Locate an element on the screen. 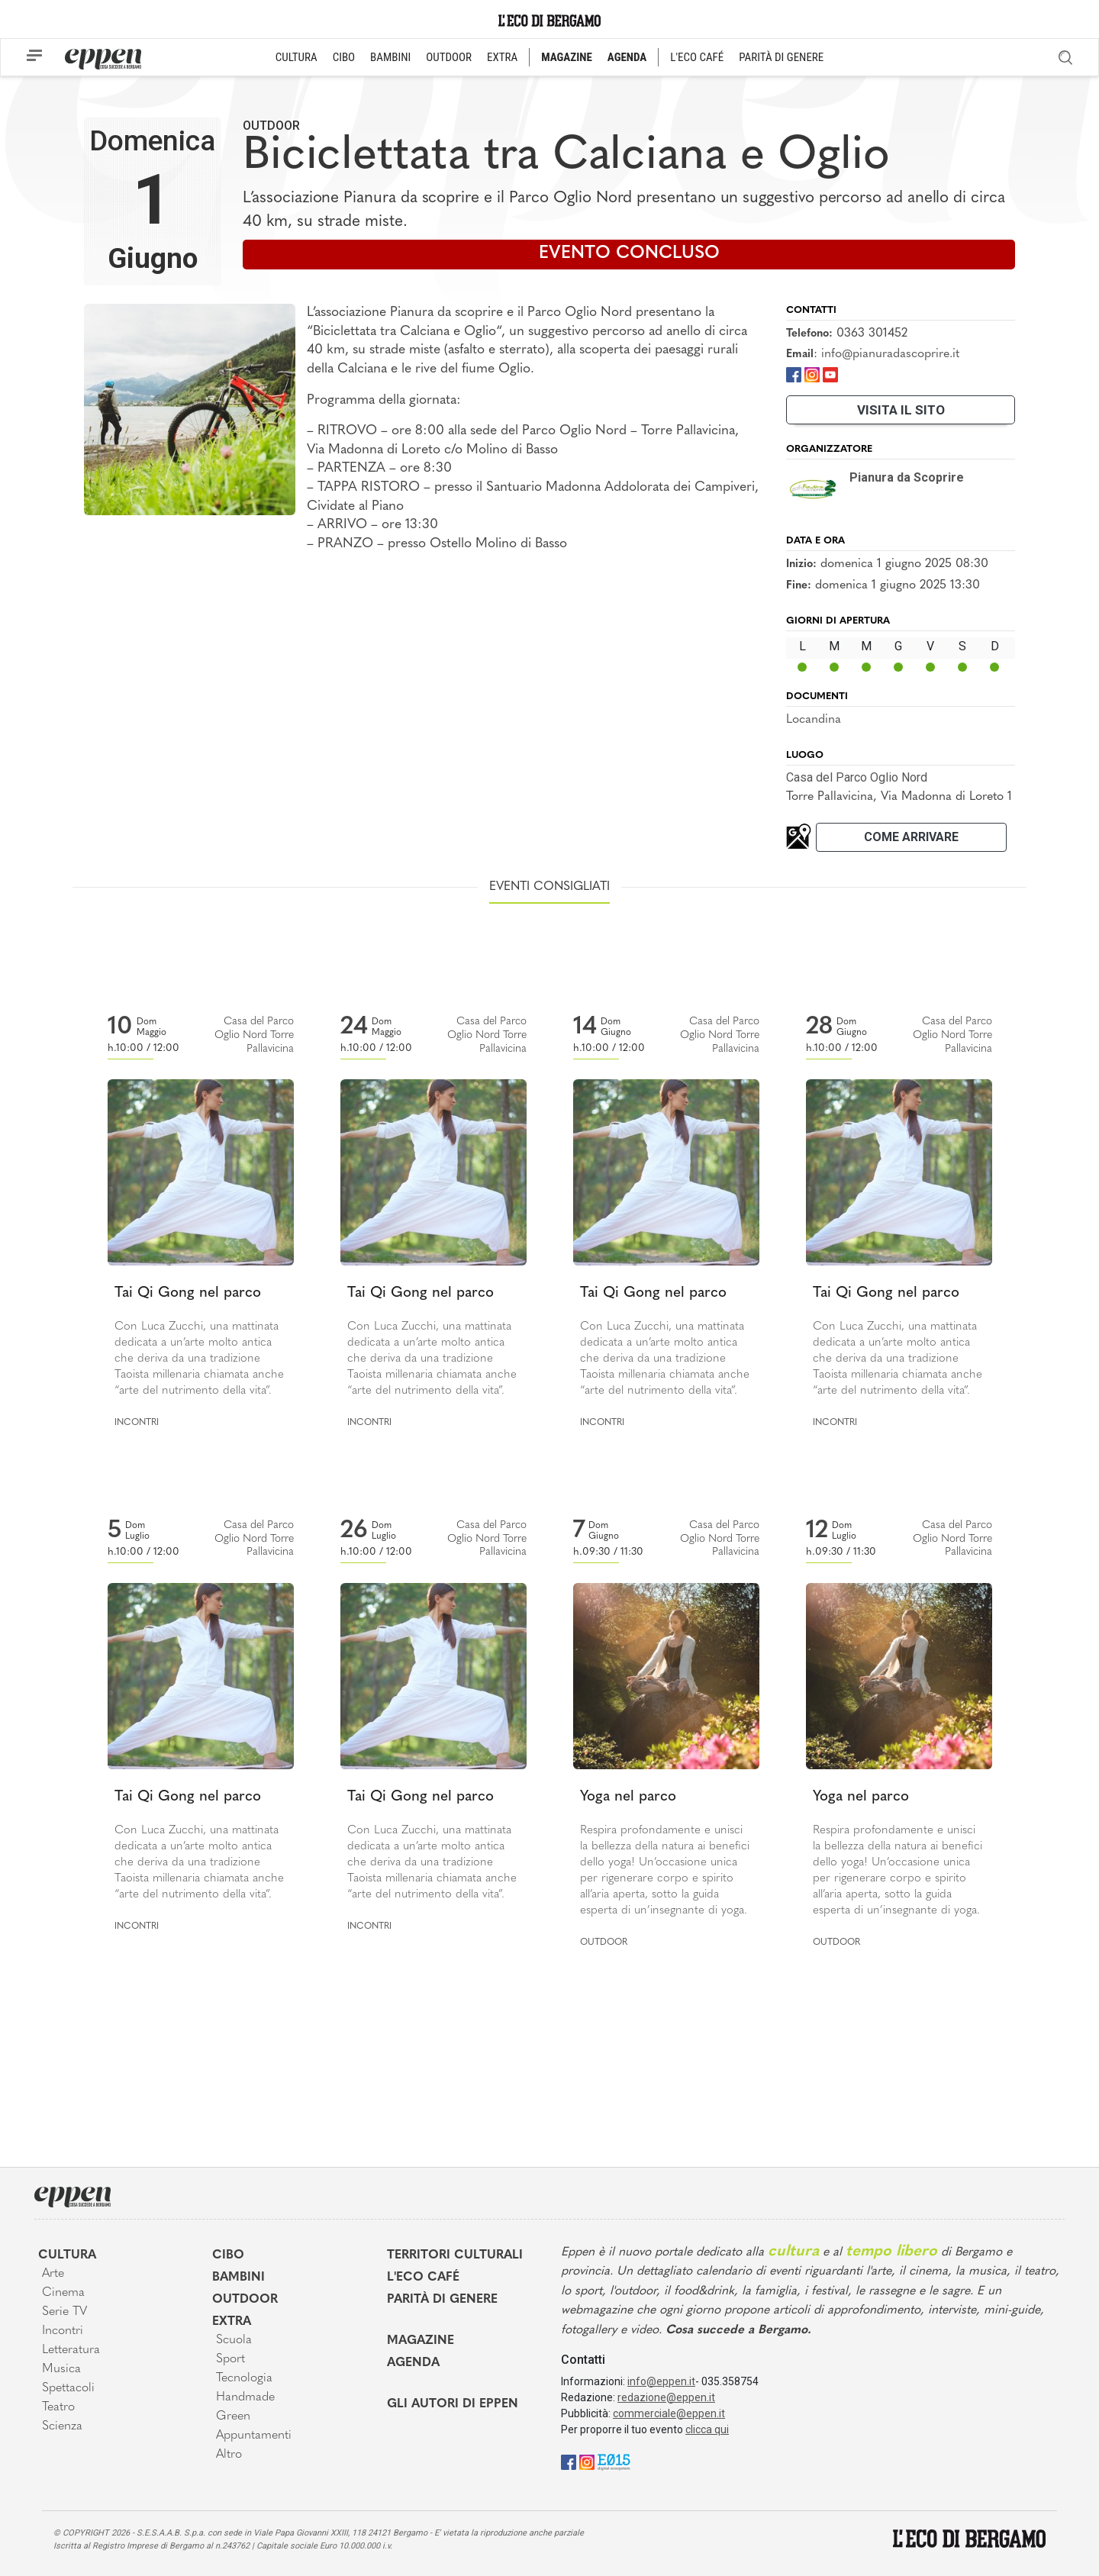 Image resolution: width=1099 pixels, height=2576 pixels. Scienza is located at coordinates (62, 2426).